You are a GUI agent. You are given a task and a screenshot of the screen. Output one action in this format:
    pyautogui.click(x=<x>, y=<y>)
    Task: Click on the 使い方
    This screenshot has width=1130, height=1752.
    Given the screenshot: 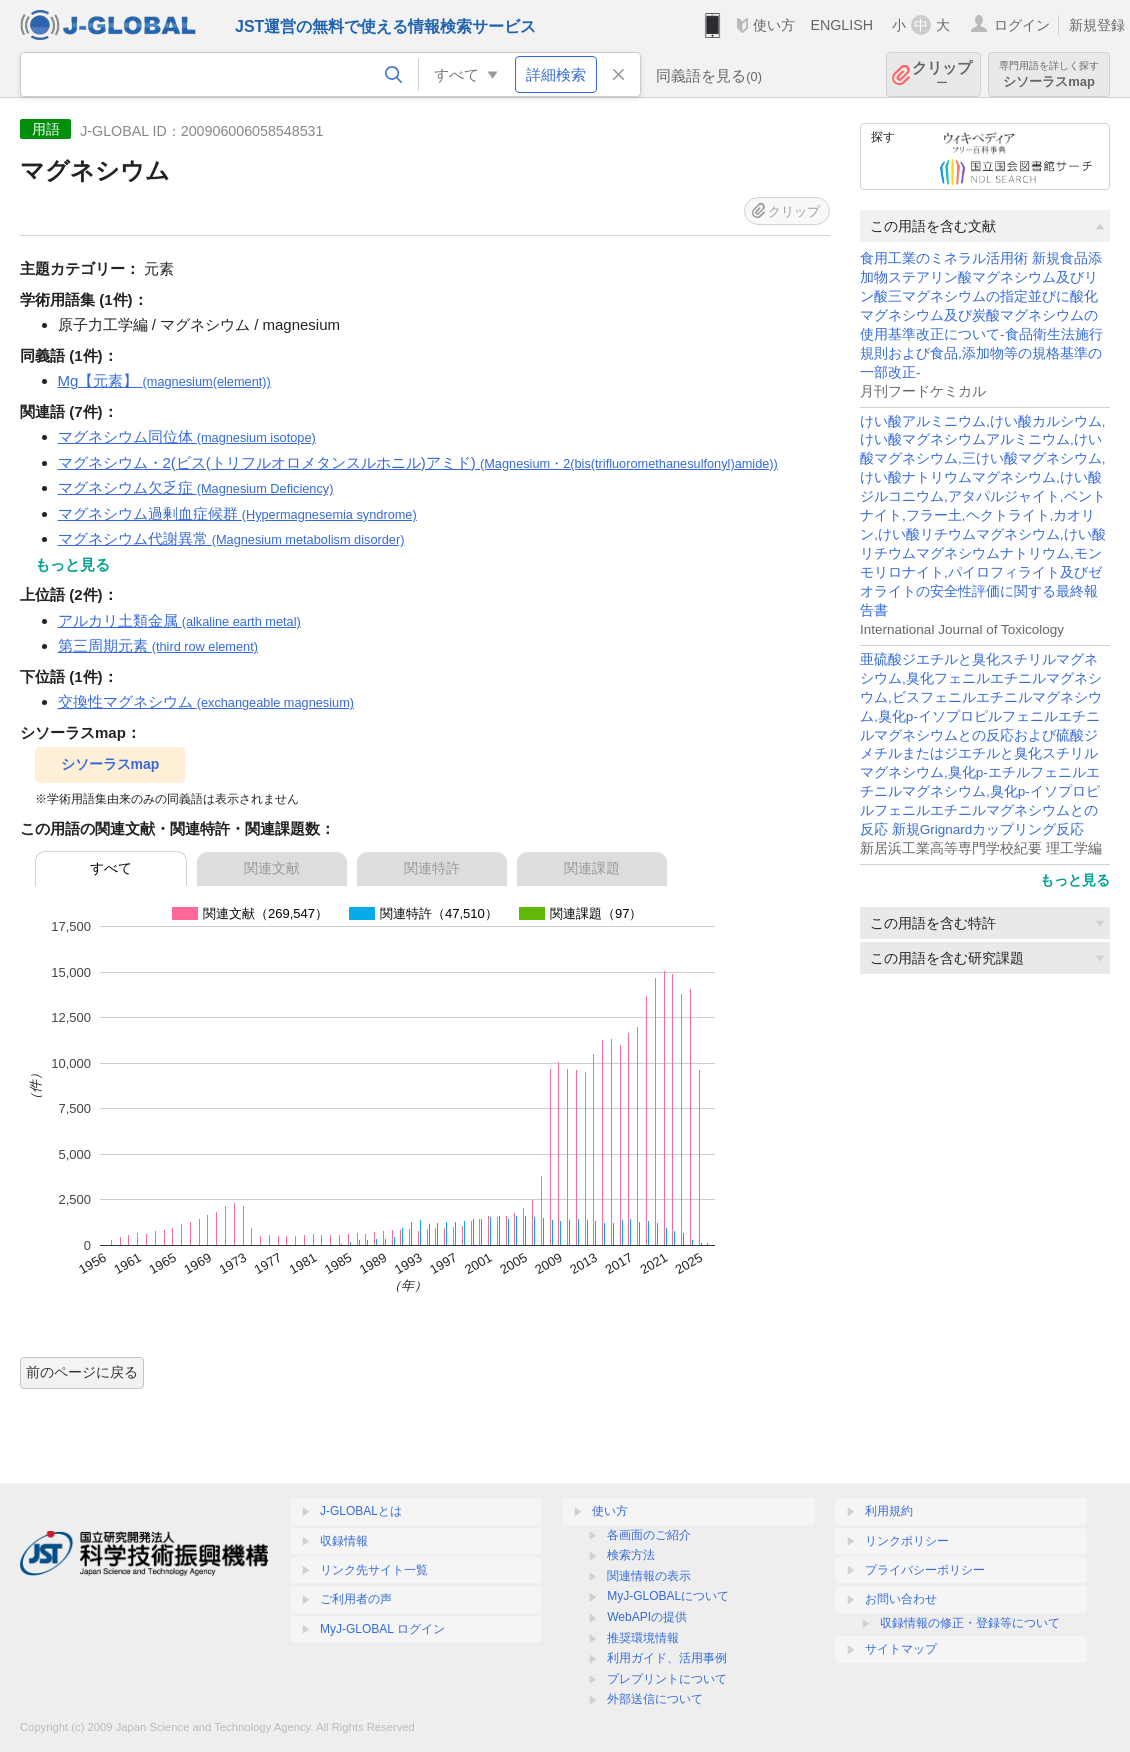 What is the action you would take?
    pyautogui.click(x=774, y=25)
    